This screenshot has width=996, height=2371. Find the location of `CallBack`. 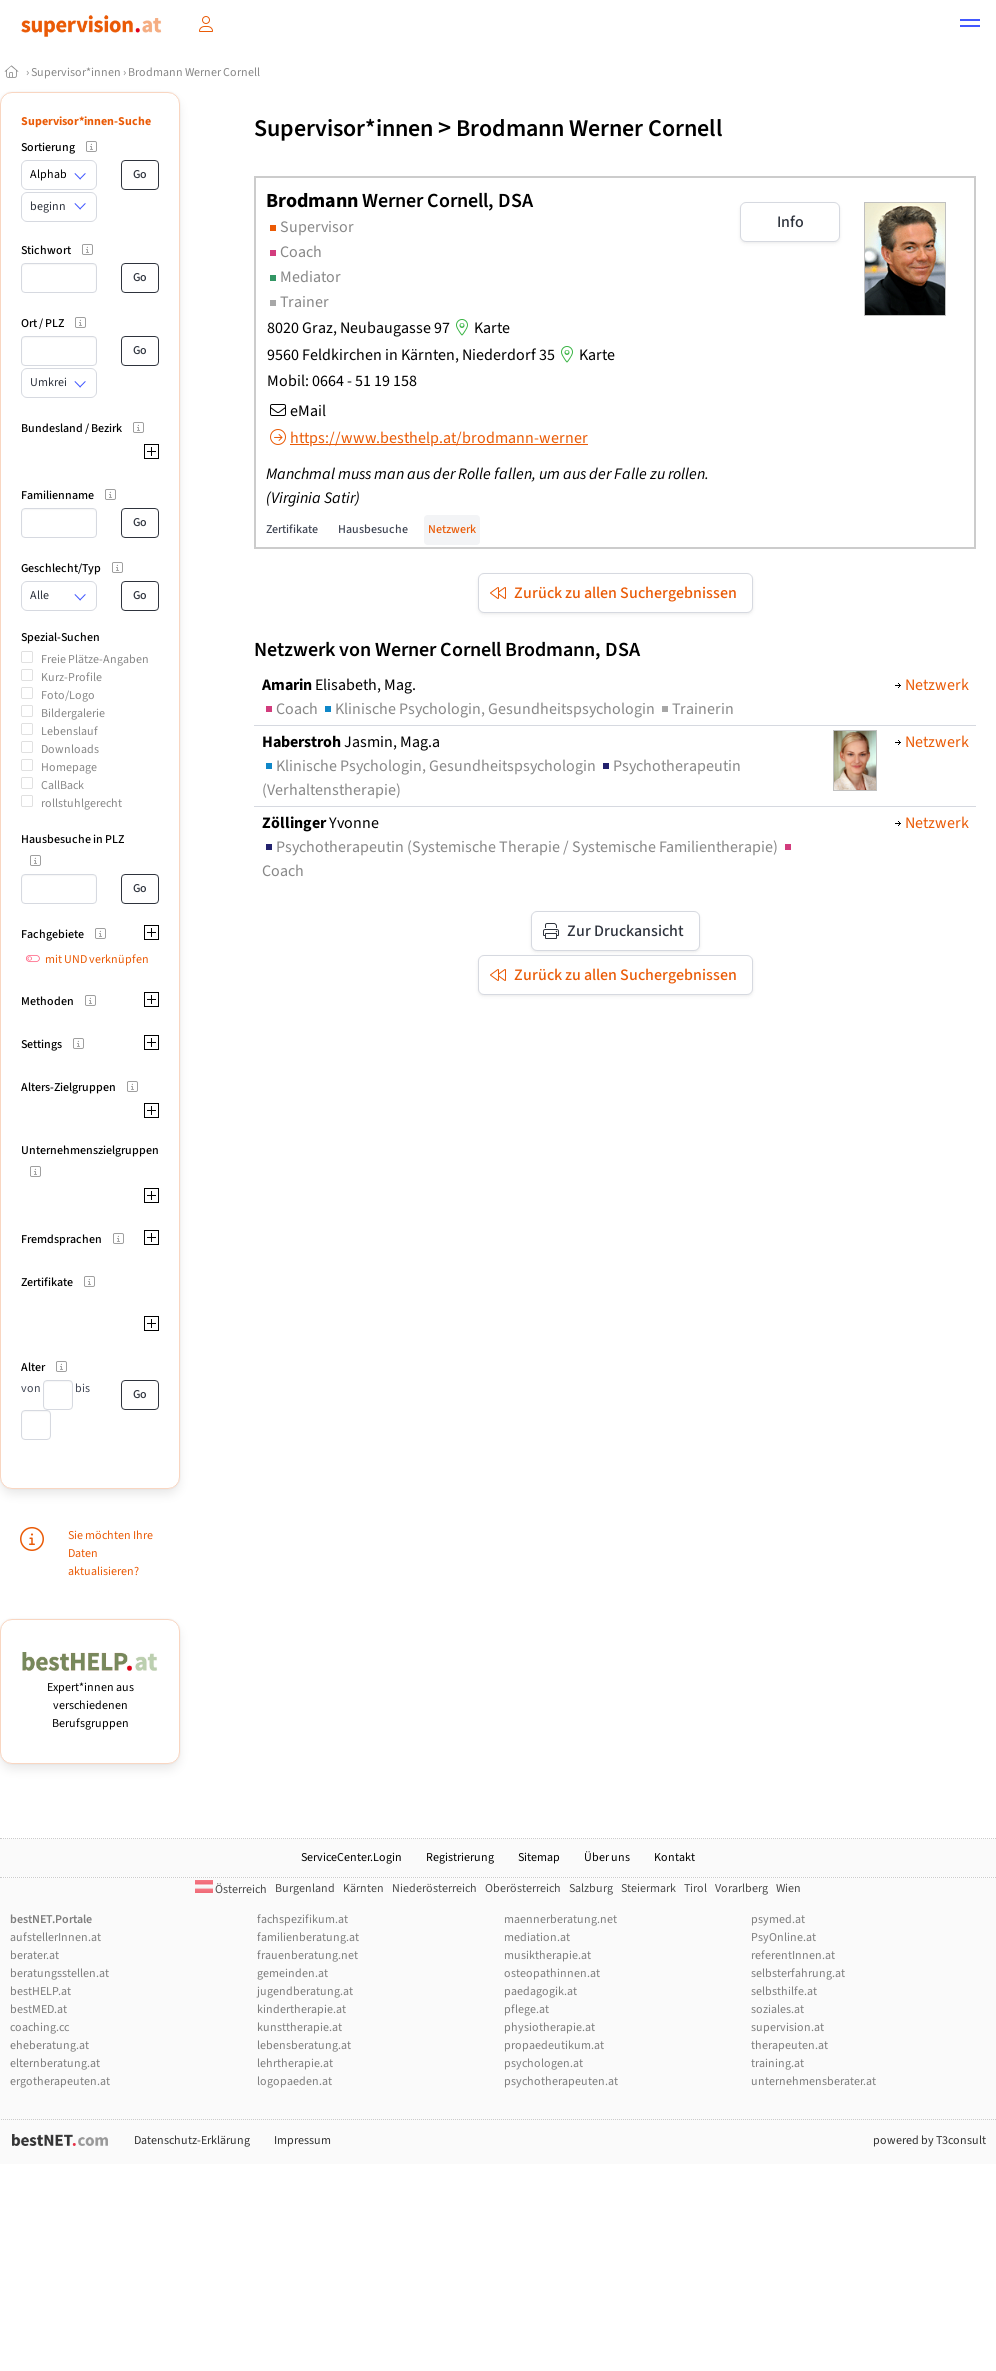

CallBack is located at coordinates (62, 785).